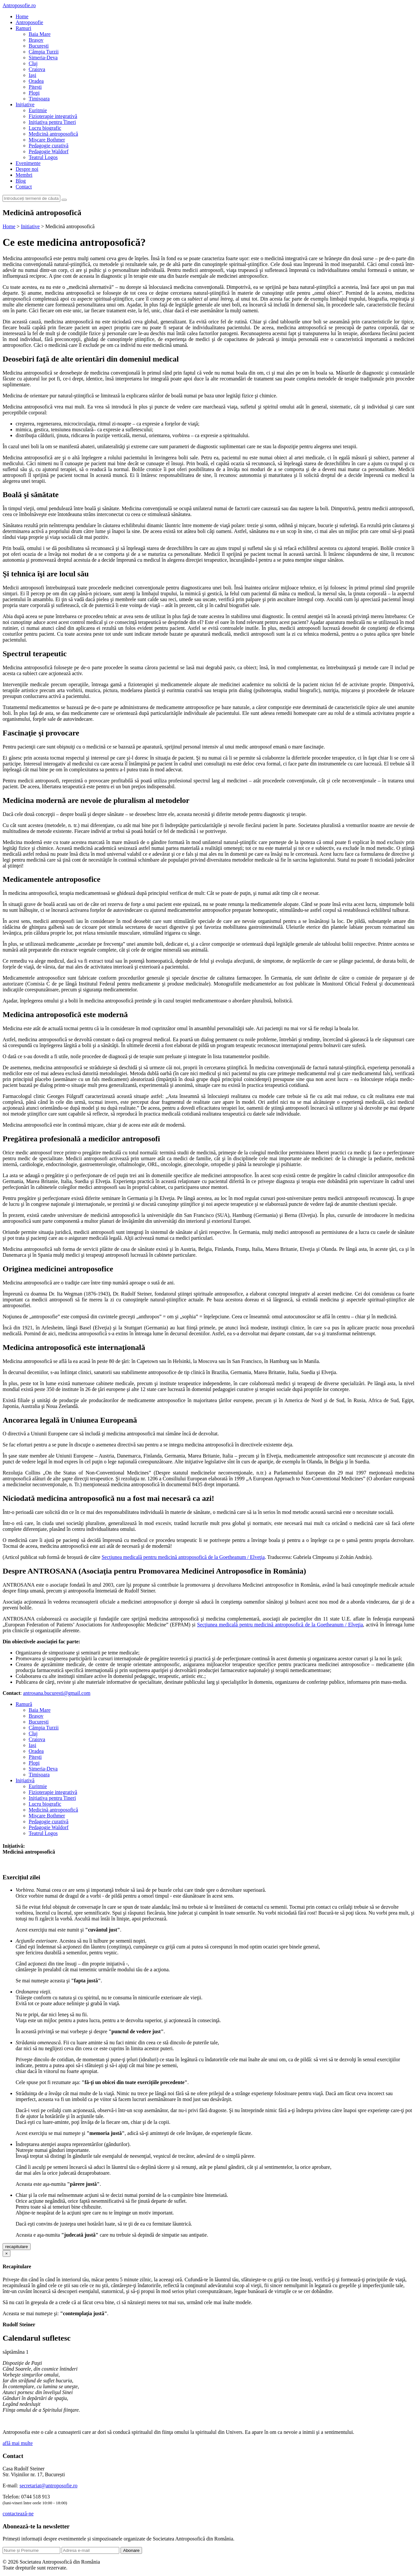  What do you see at coordinates (32, 75) in the screenshot?
I see `Iași` at bounding box center [32, 75].